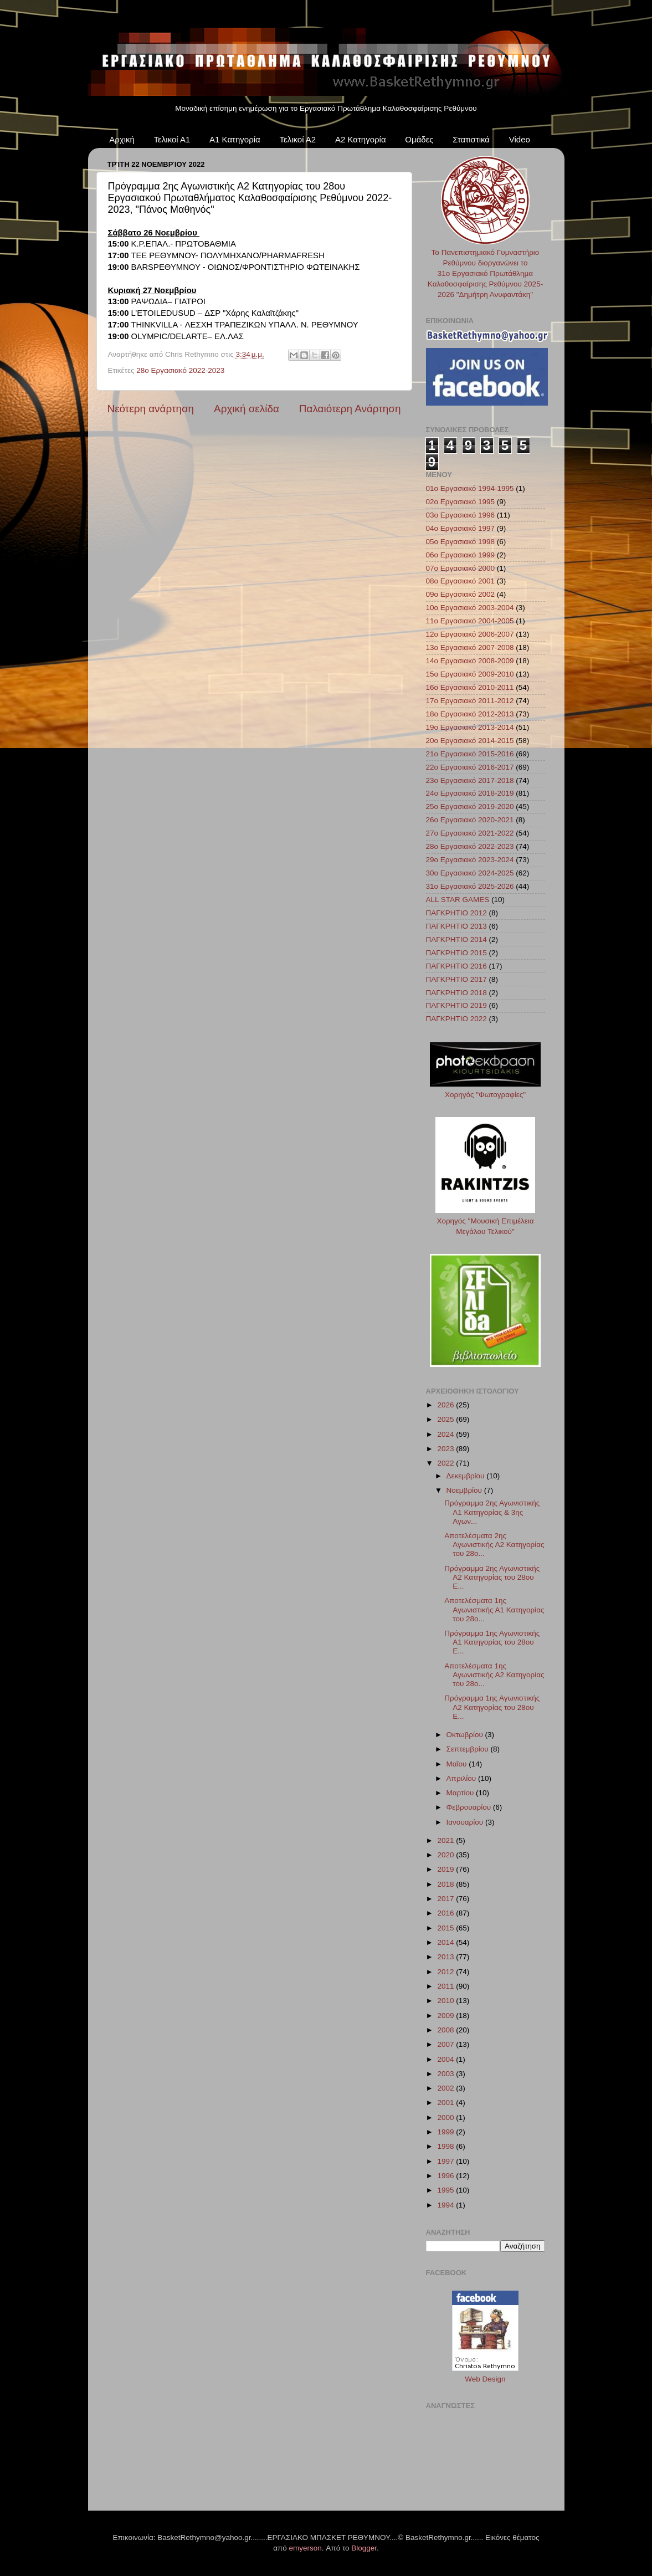  What do you see at coordinates (470, 793) in the screenshot?
I see `24ο Εργασιακό 2018-2019` at bounding box center [470, 793].